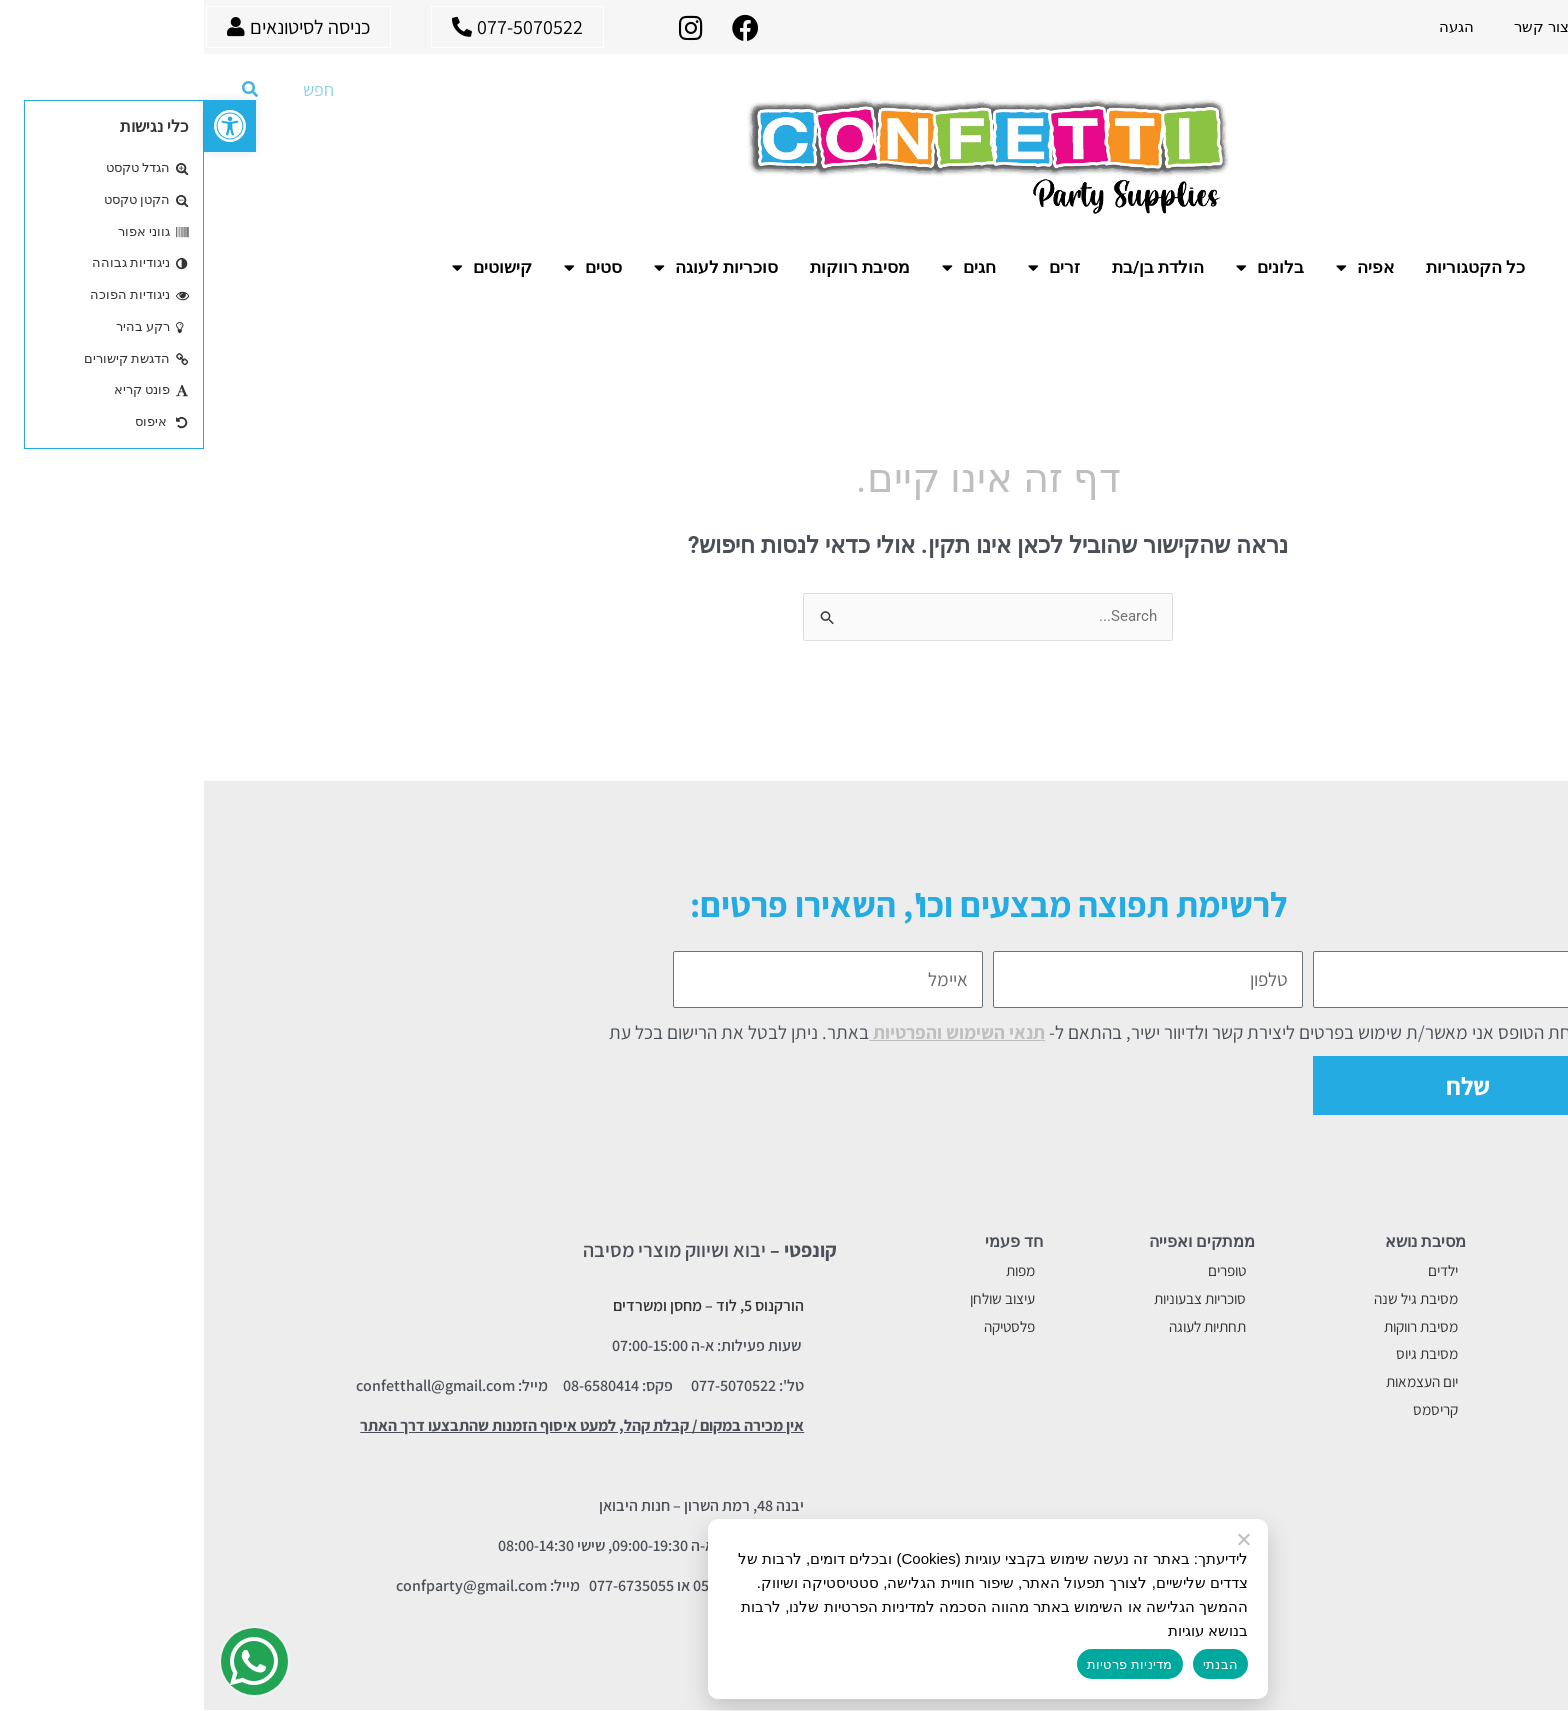 This screenshot has height=1711, width=1568. What do you see at coordinates (765, 267) in the screenshot?
I see `חגים` at bounding box center [765, 267].